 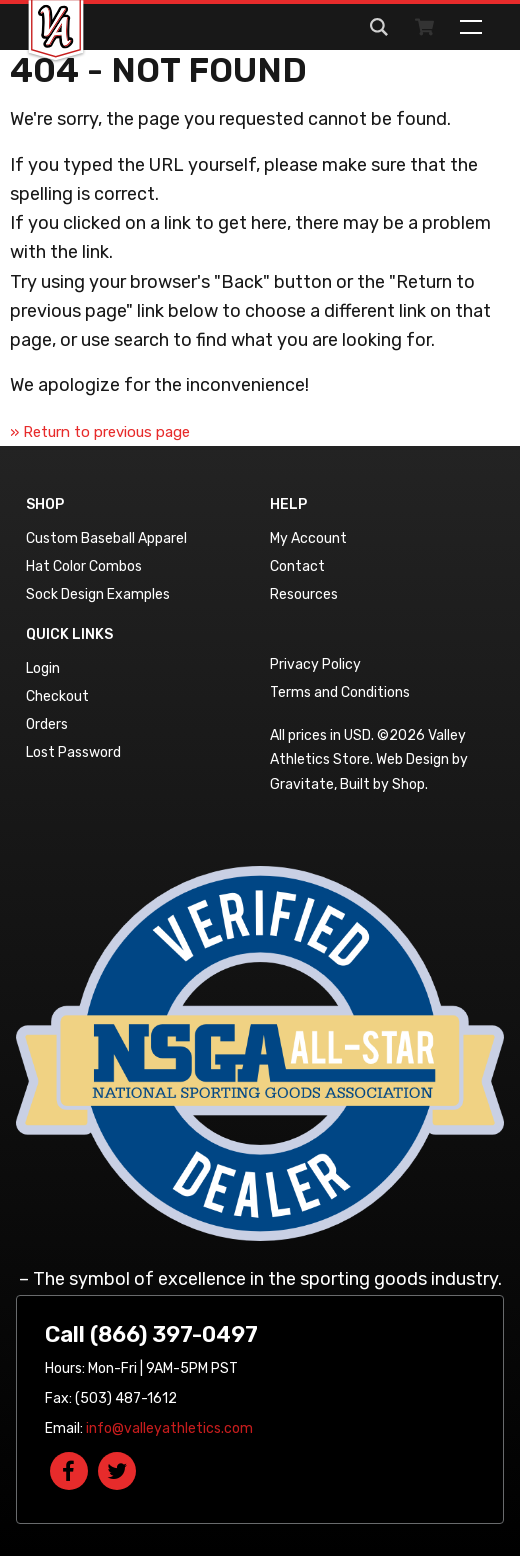 I want to click on Built by Shop, so click(x=382, y=784).